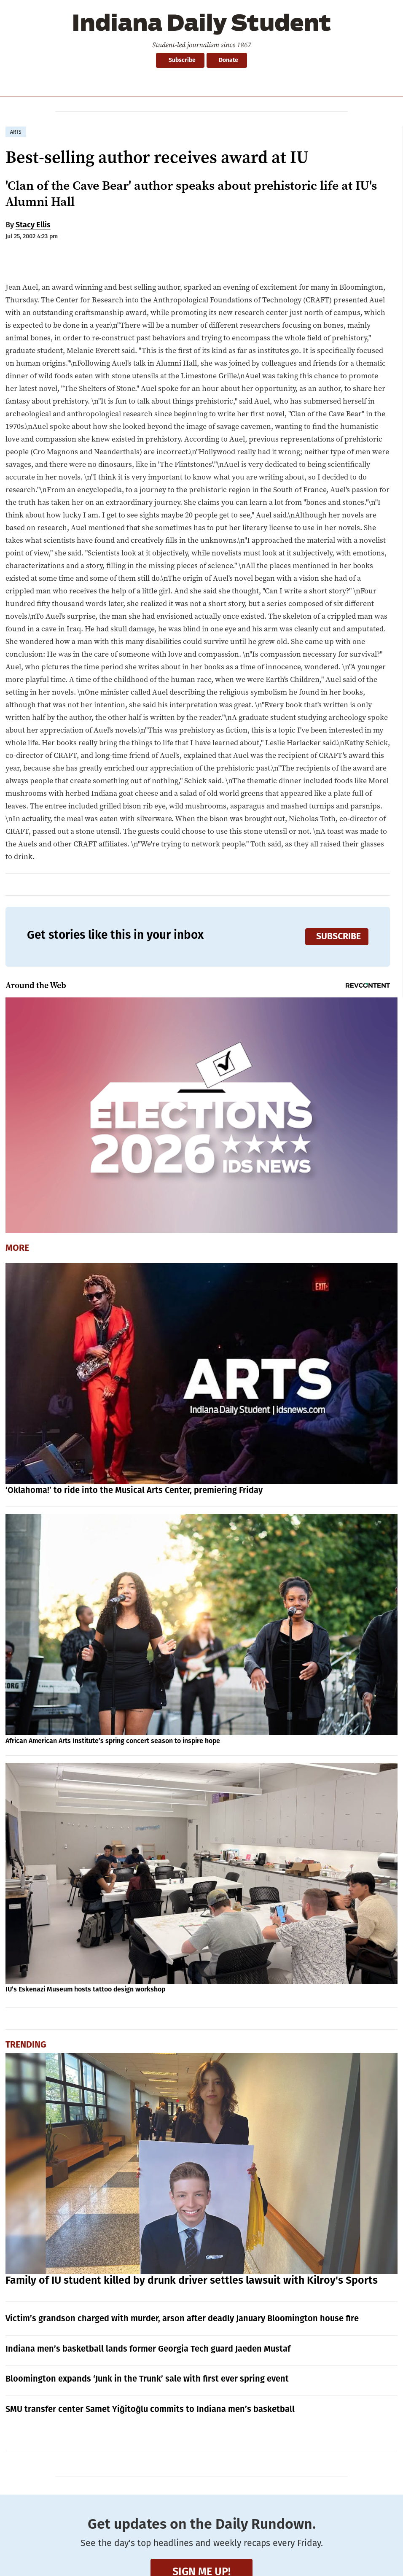  I want to click on Bloomington expands ‘Junk in the Trunk’ sale with first ever spring event, so click(147, 2379).